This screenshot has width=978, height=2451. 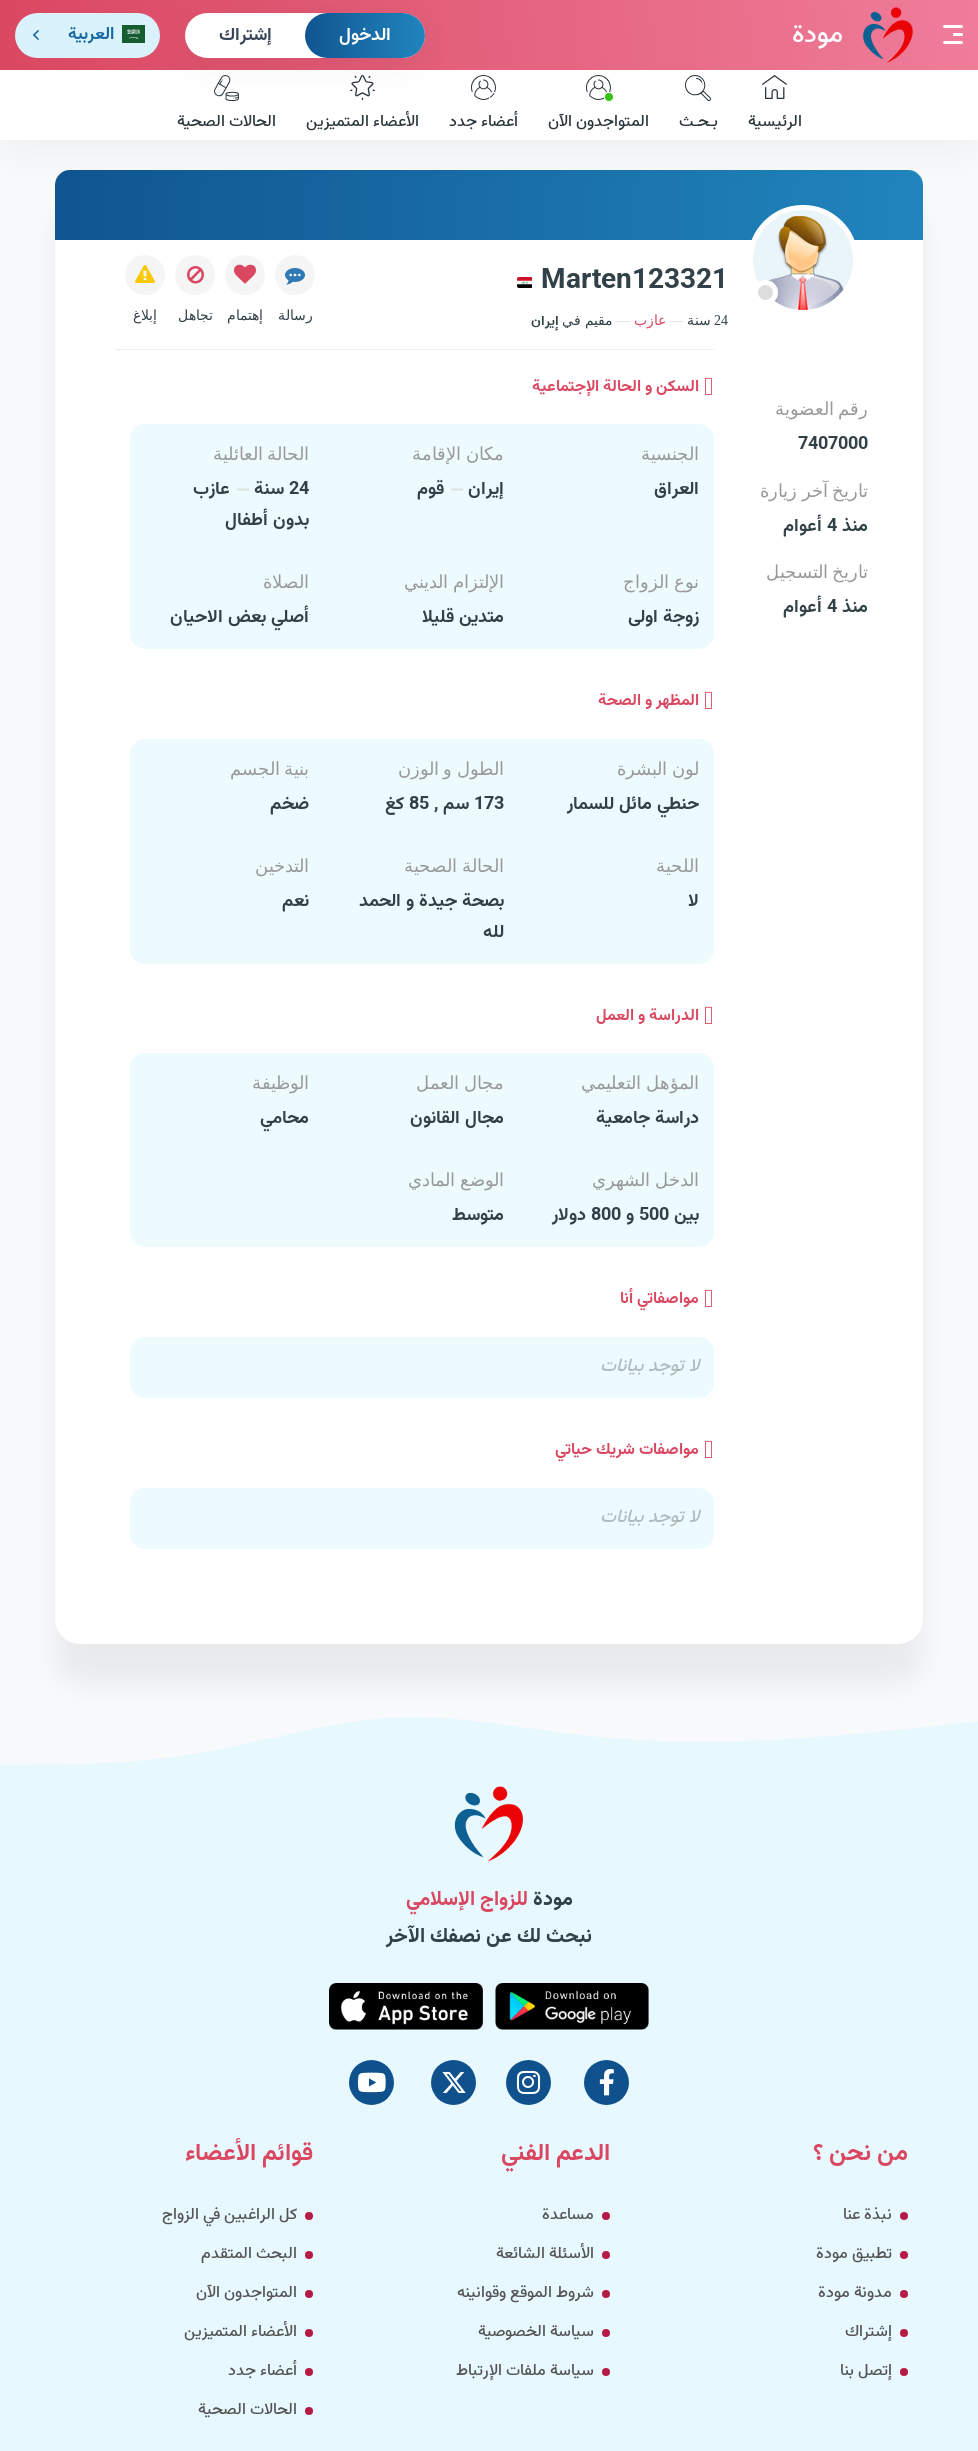 I want to click on مدونة مودة, so click(x=855, y=2293).